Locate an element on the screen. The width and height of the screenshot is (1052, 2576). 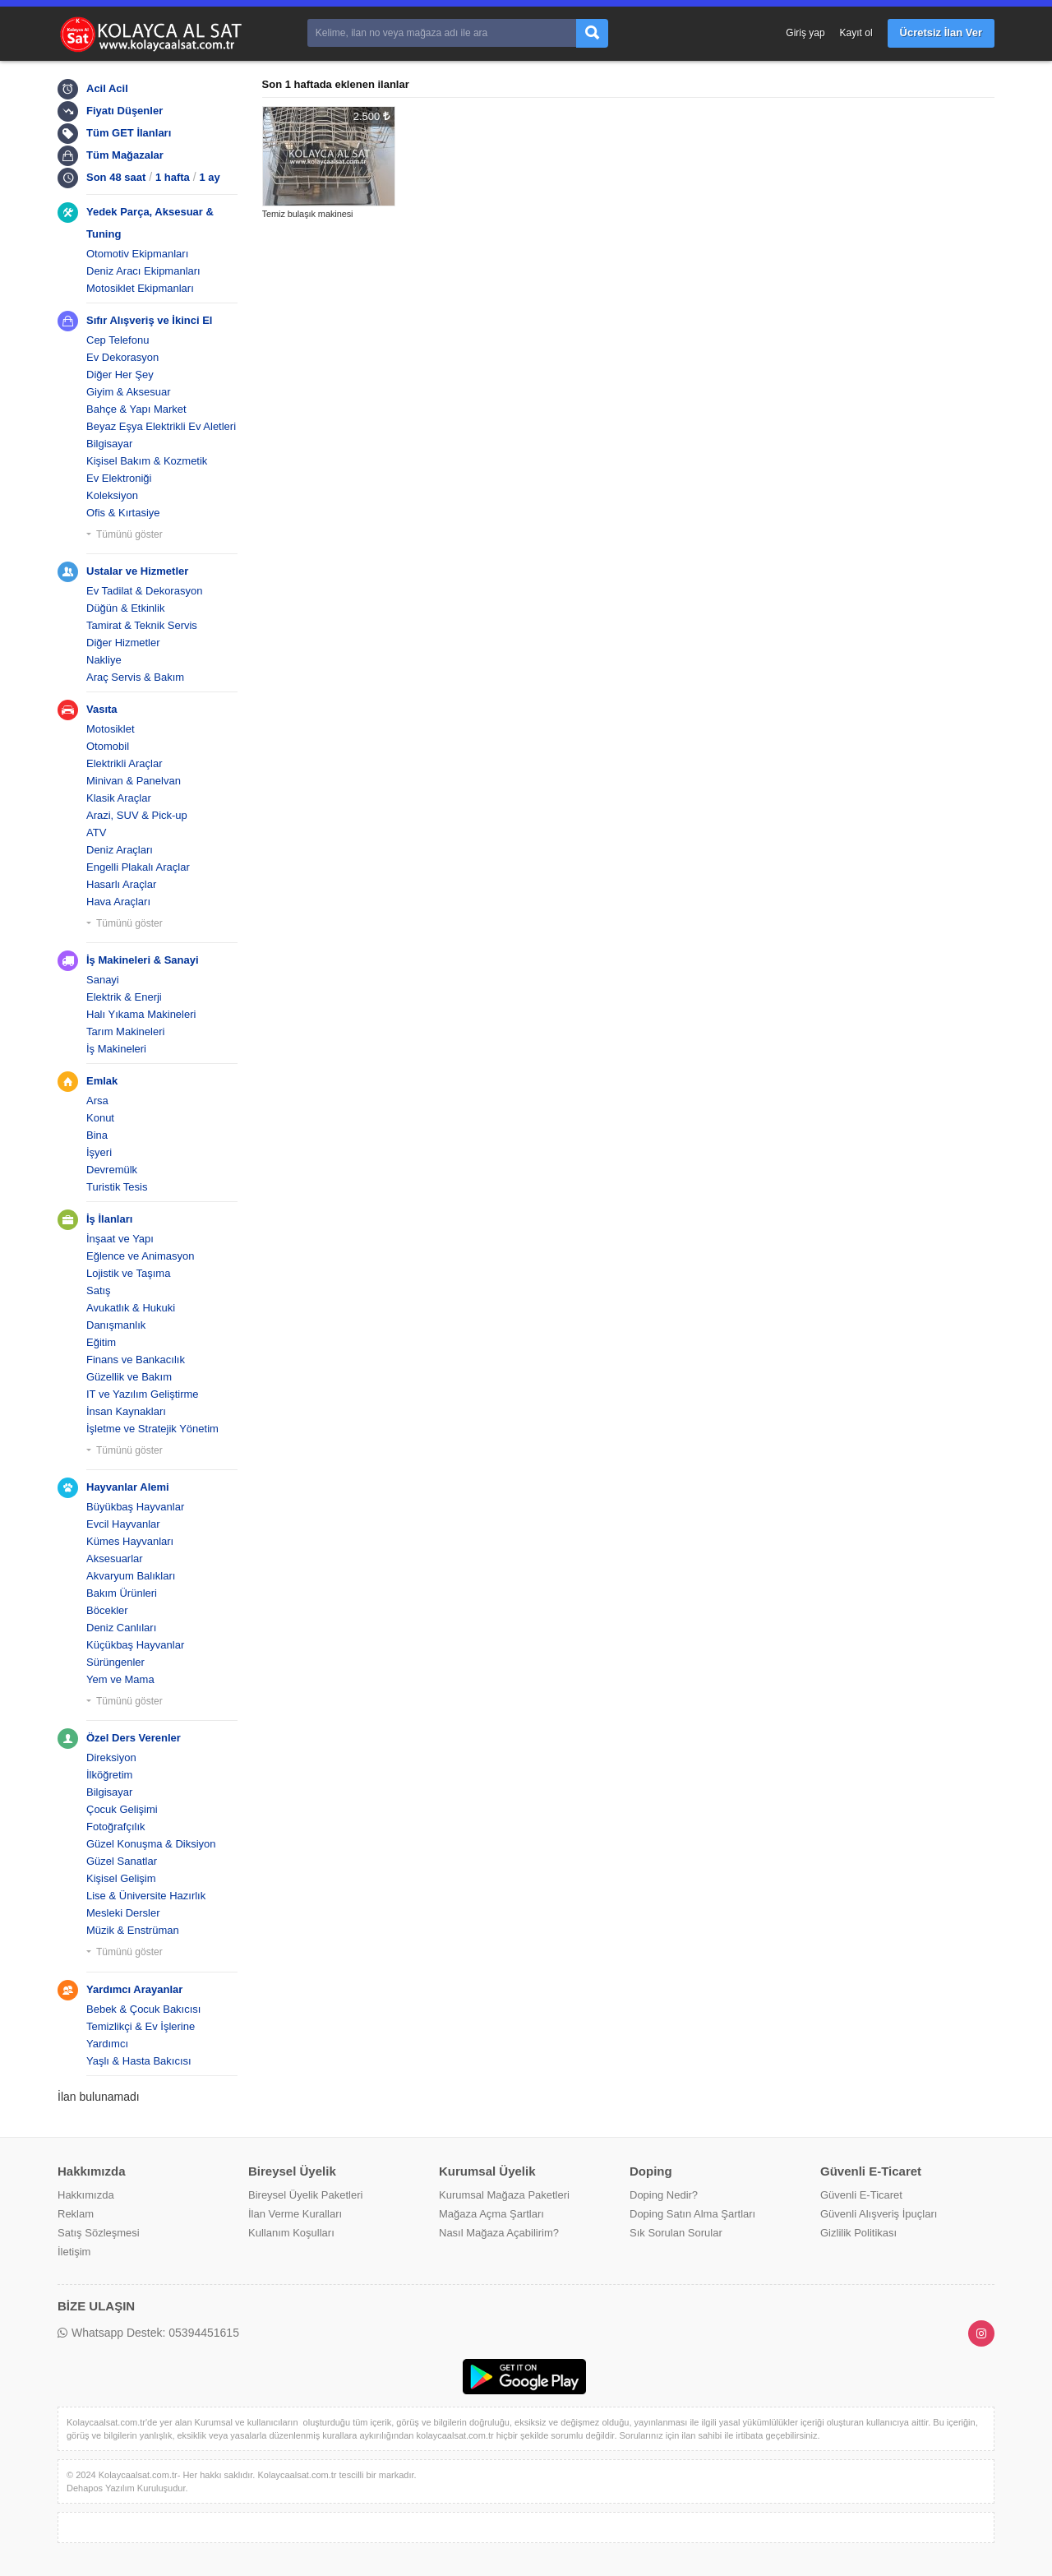
Hava Araçları is located at coordinates (118, 901).